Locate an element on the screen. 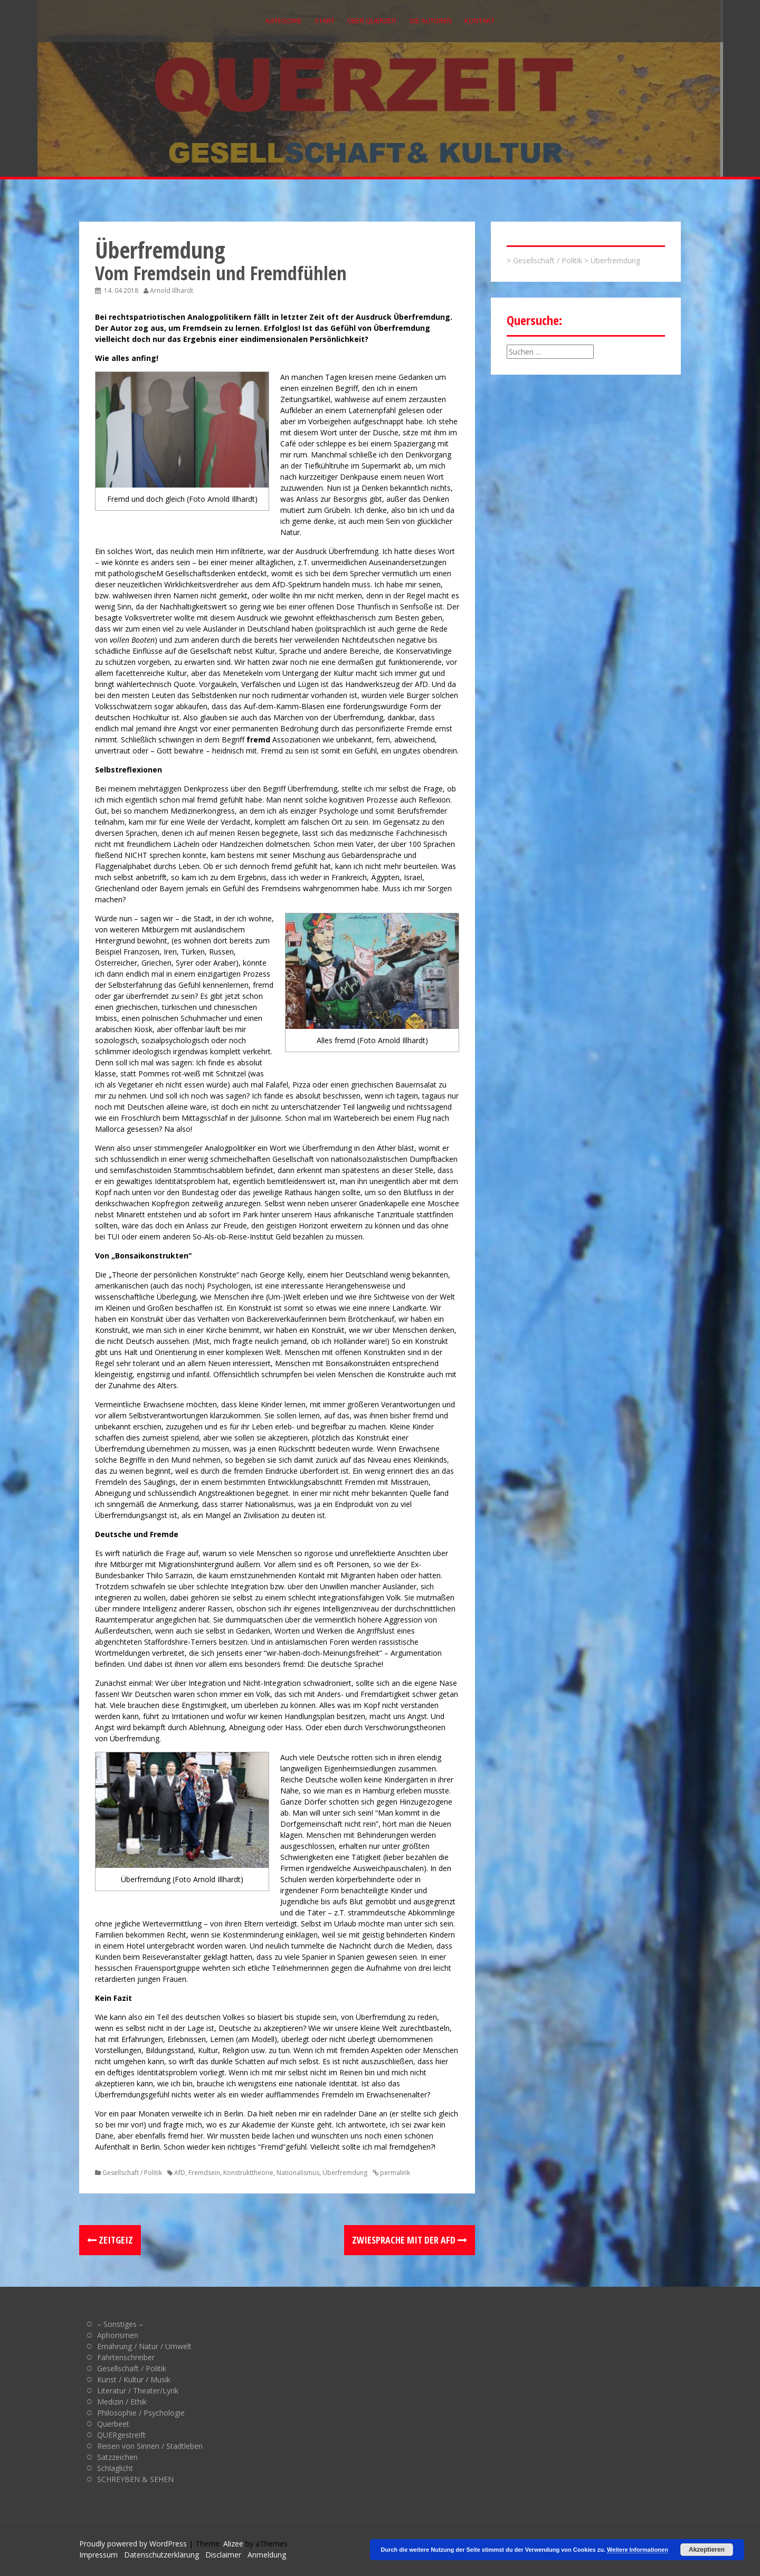 This screenshot has width=760, height=2576. Fremdsein is located at coordinates (204, 2172).